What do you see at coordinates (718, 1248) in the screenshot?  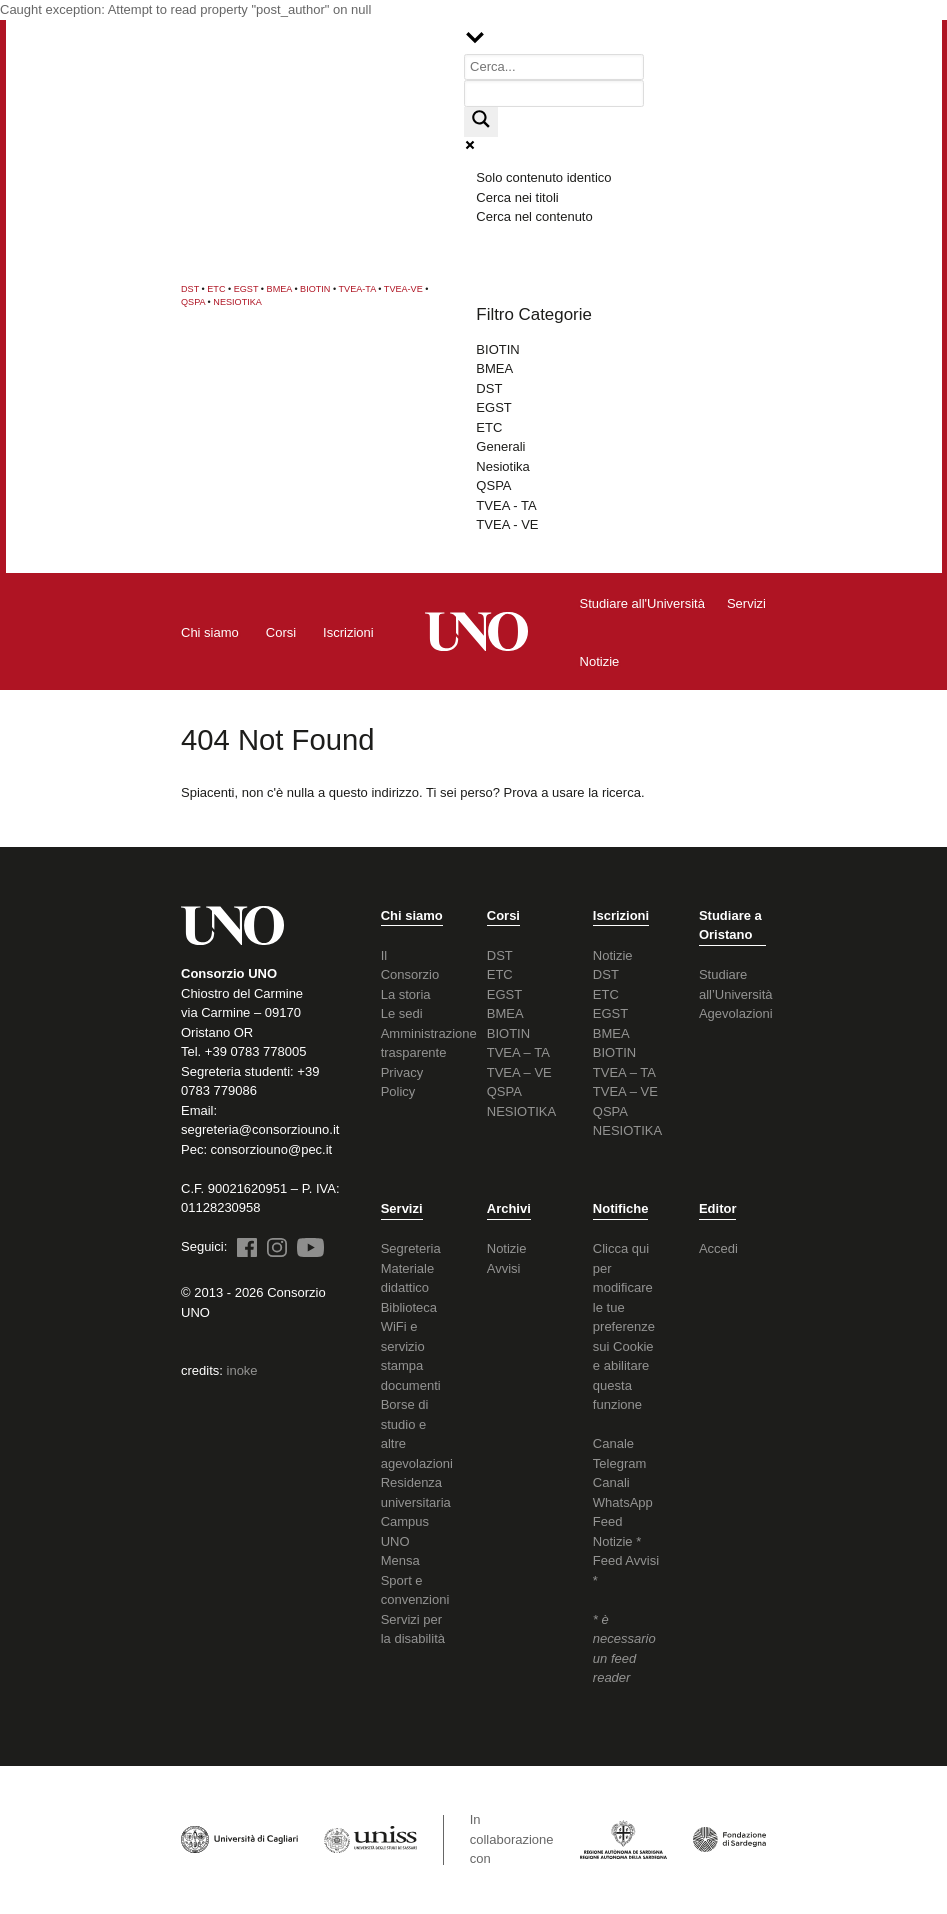 I see `Accedi` at bounding box center [718, 1248].